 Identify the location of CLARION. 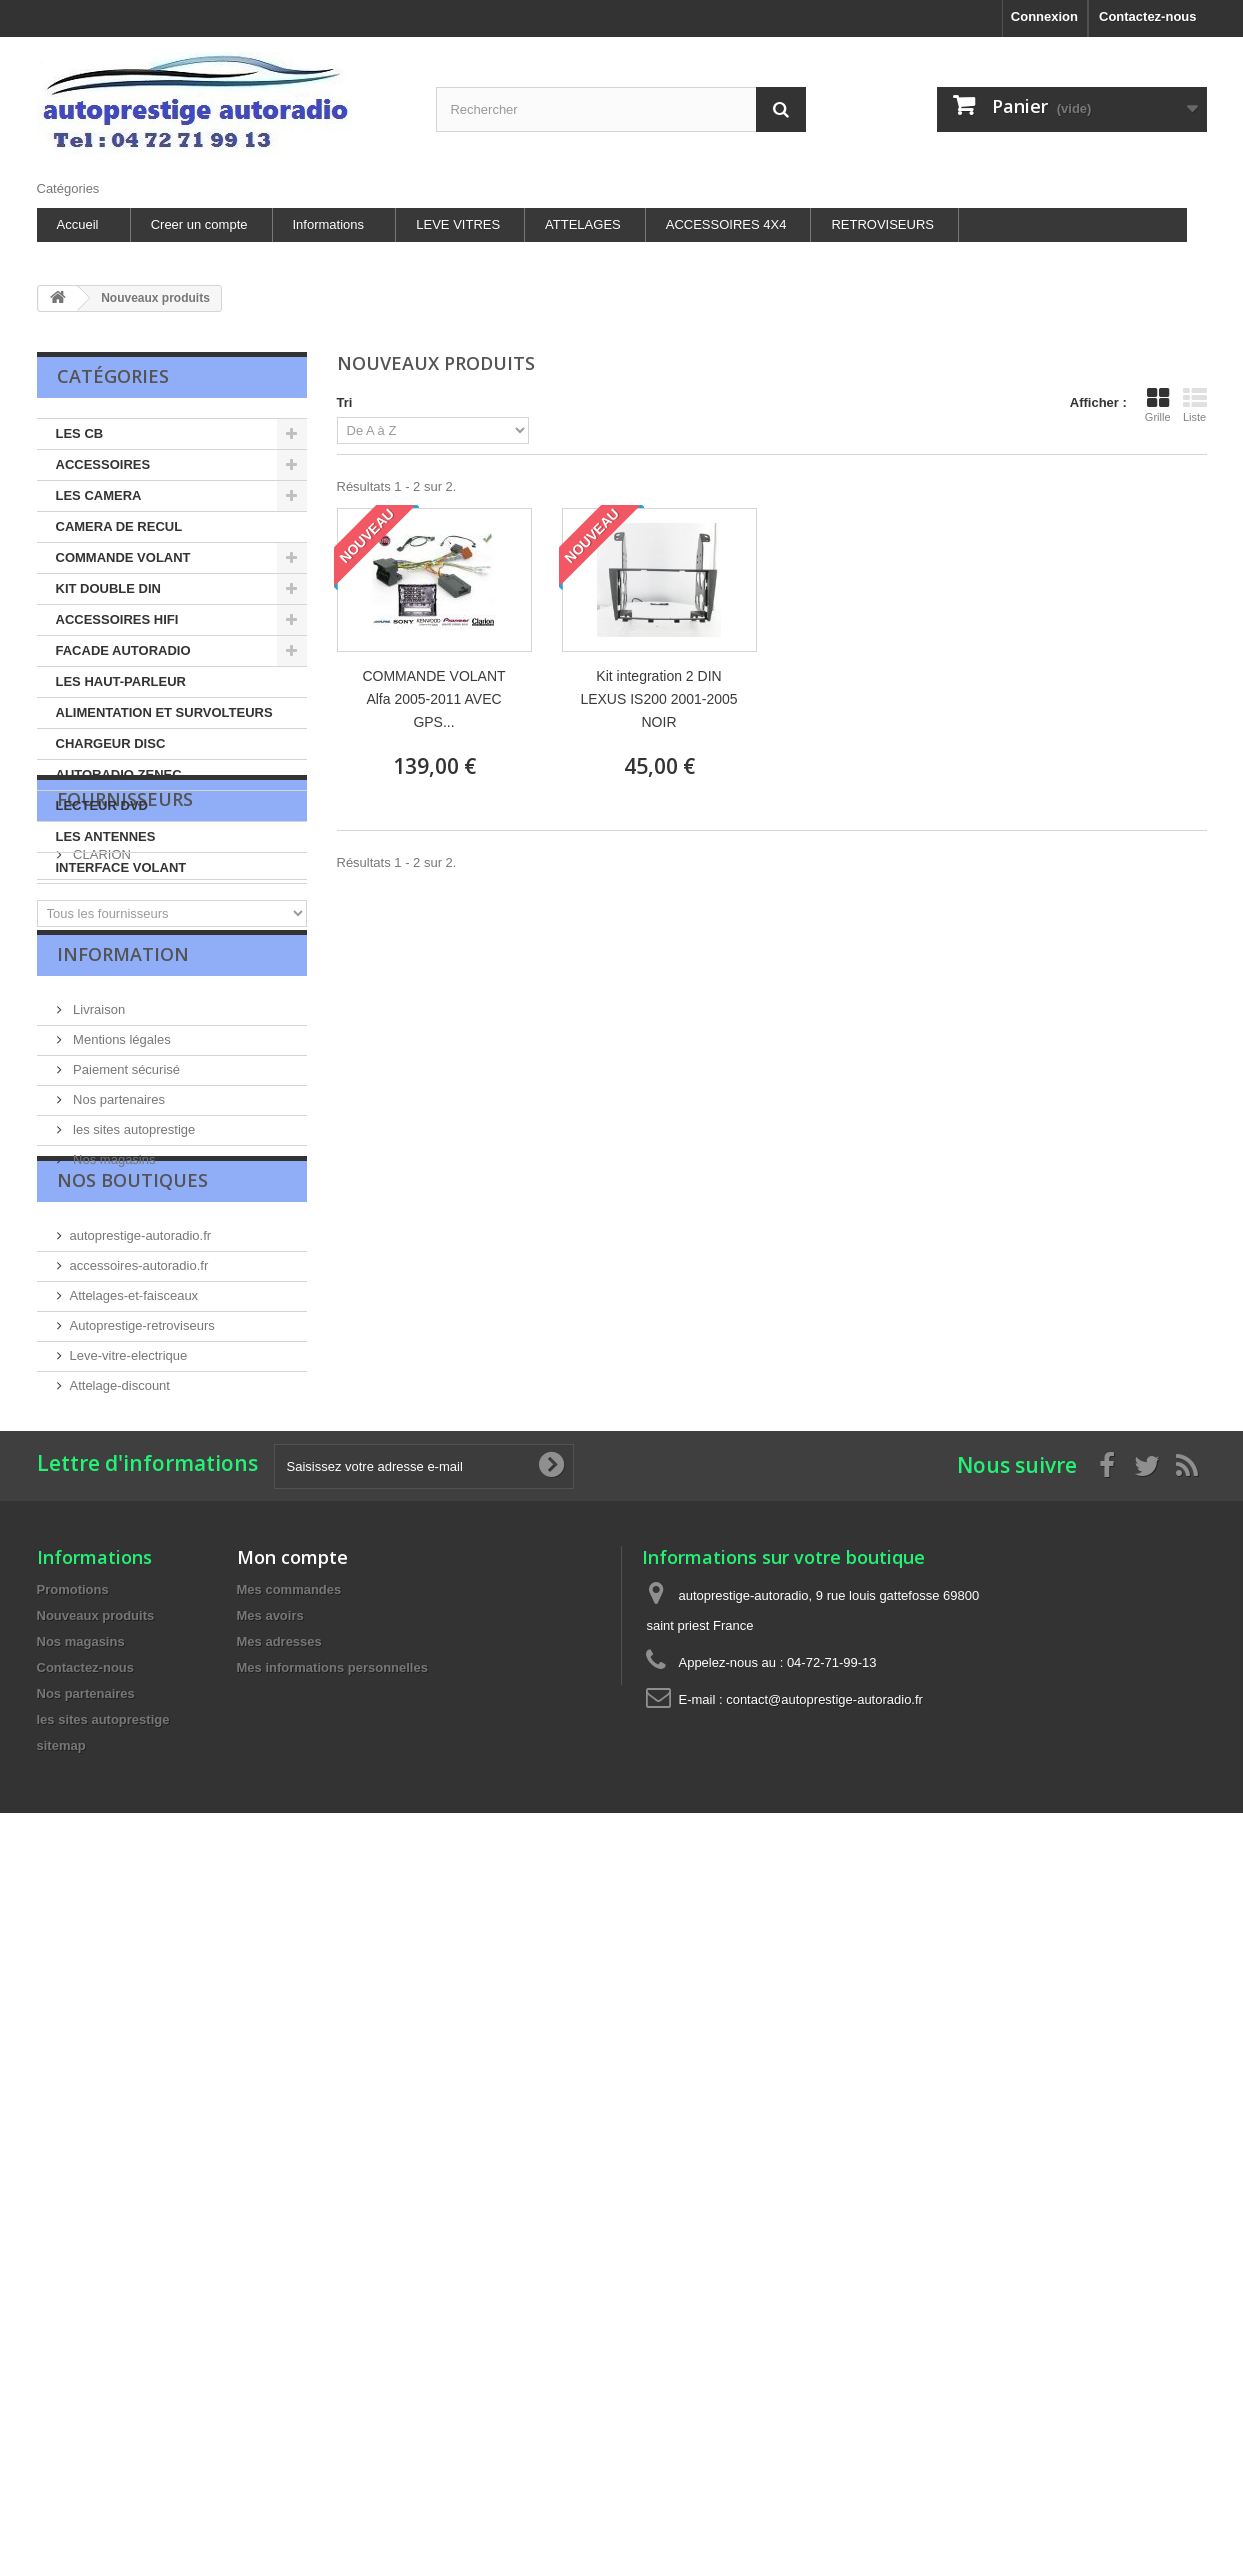
(100, 985).